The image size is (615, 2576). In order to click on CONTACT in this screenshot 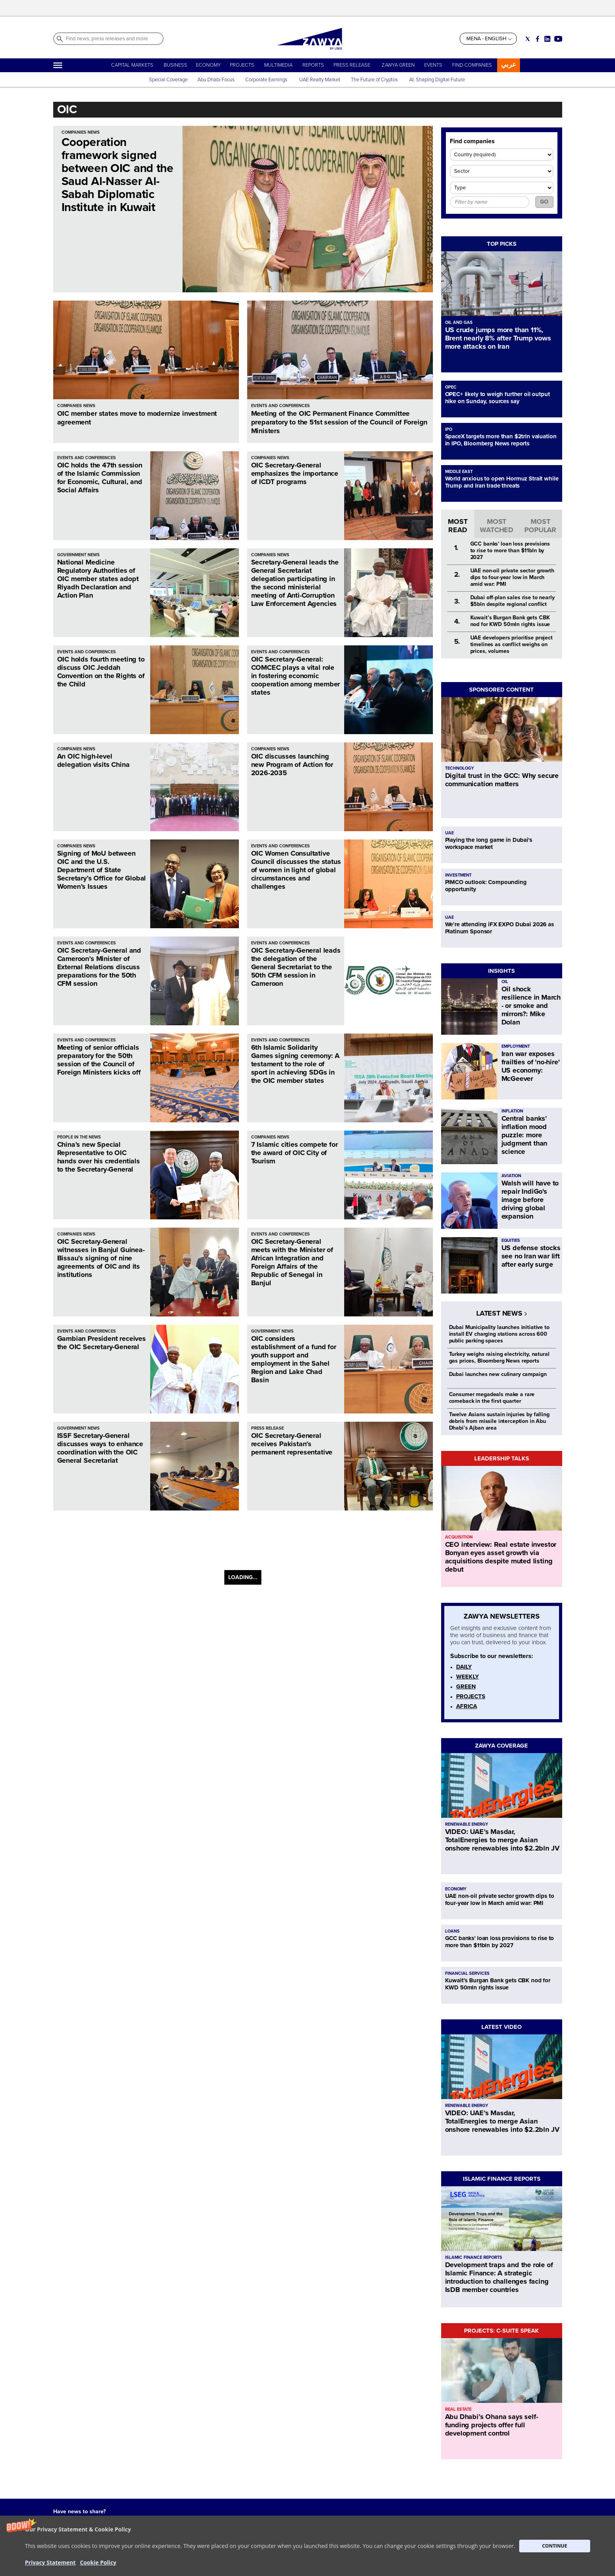, I will do `click(151, 2554)`.